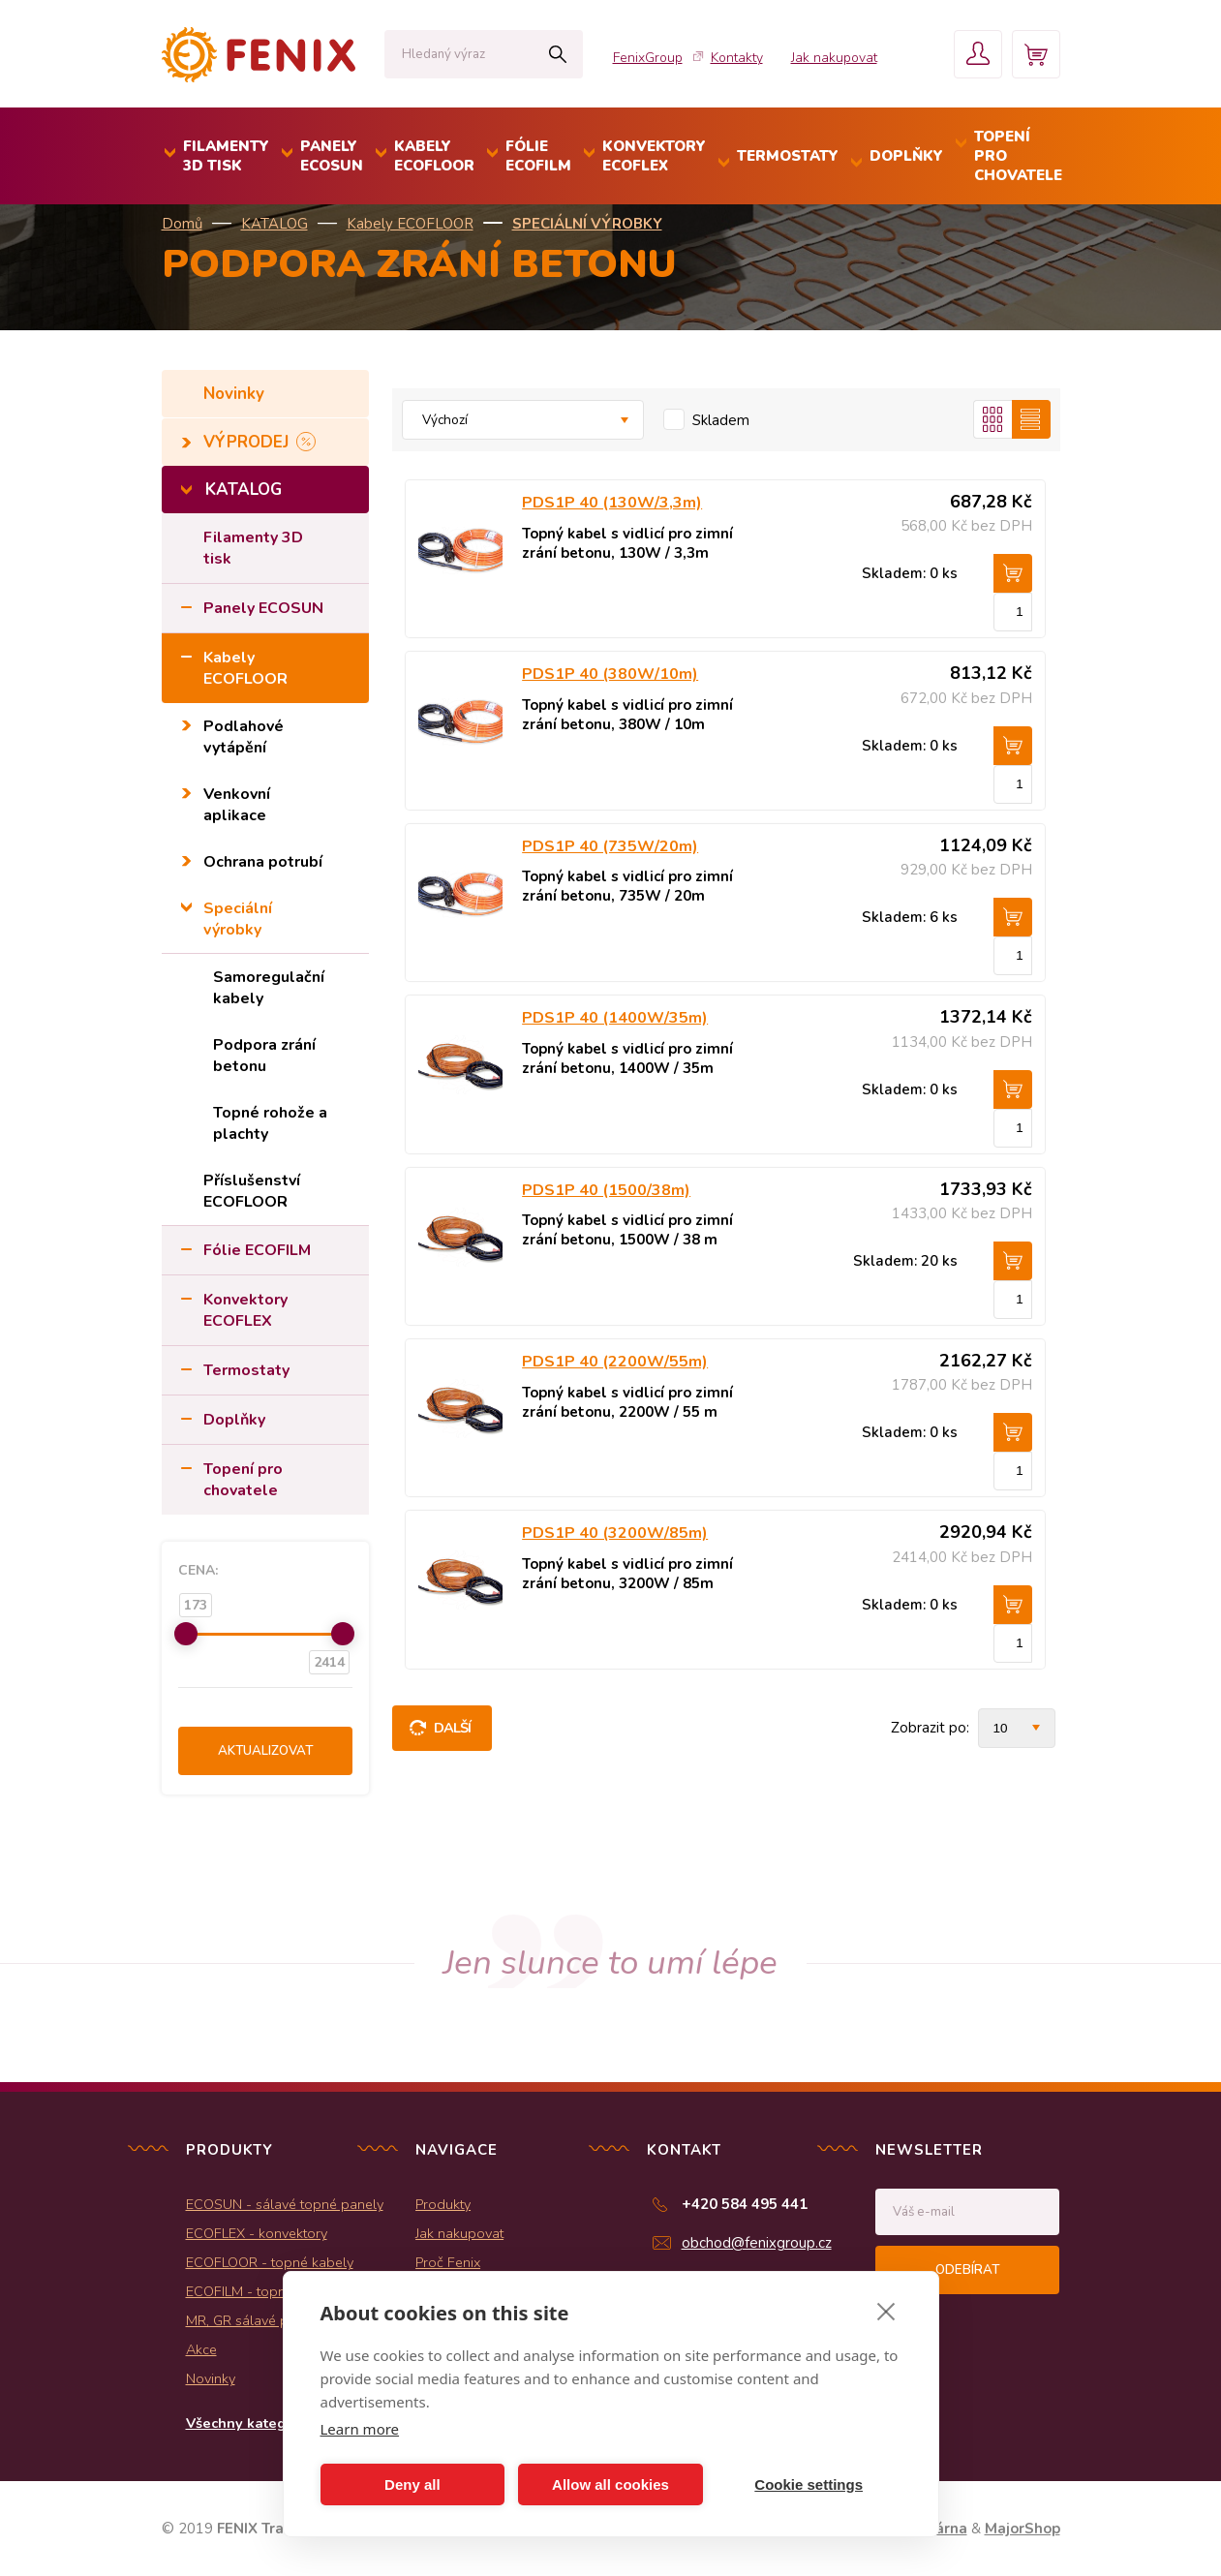 This screenshot has width=1221, height=2576. I want to click on PDS1P 40 (130W/3,3m), so click(612, 502).